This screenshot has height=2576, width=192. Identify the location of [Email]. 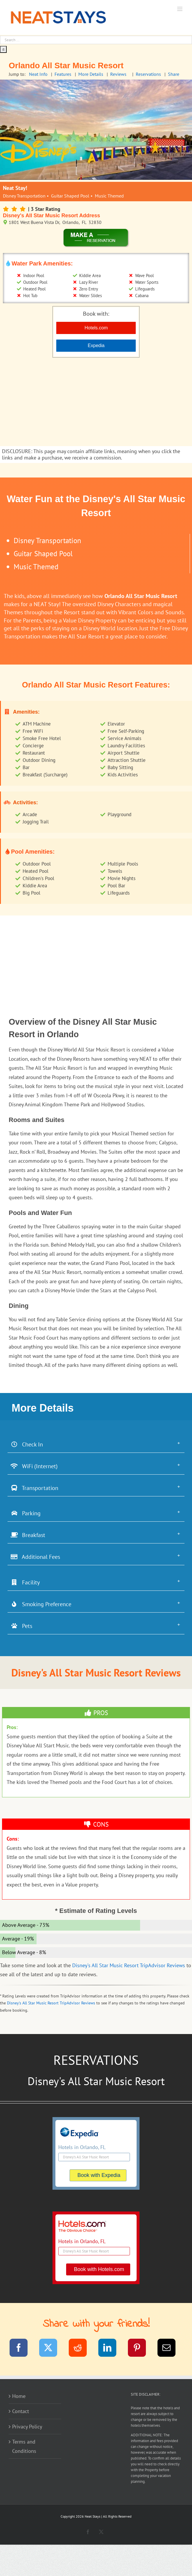
(170, 2348).